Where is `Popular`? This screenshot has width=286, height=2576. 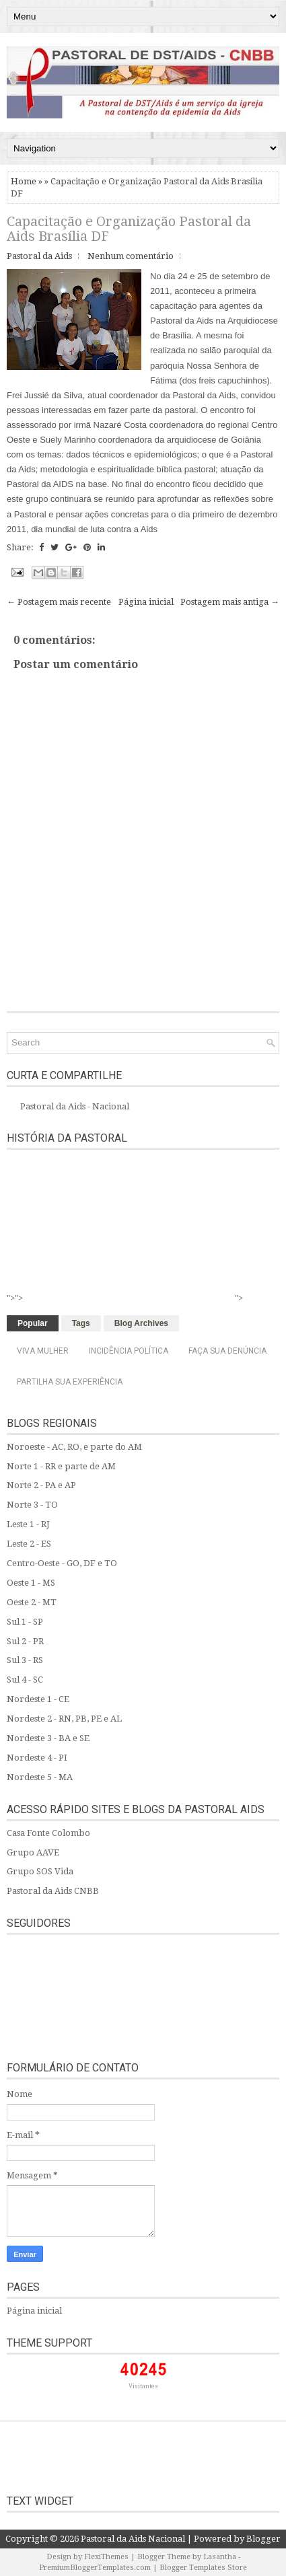 Popular is located at coordinates (32, 1323).